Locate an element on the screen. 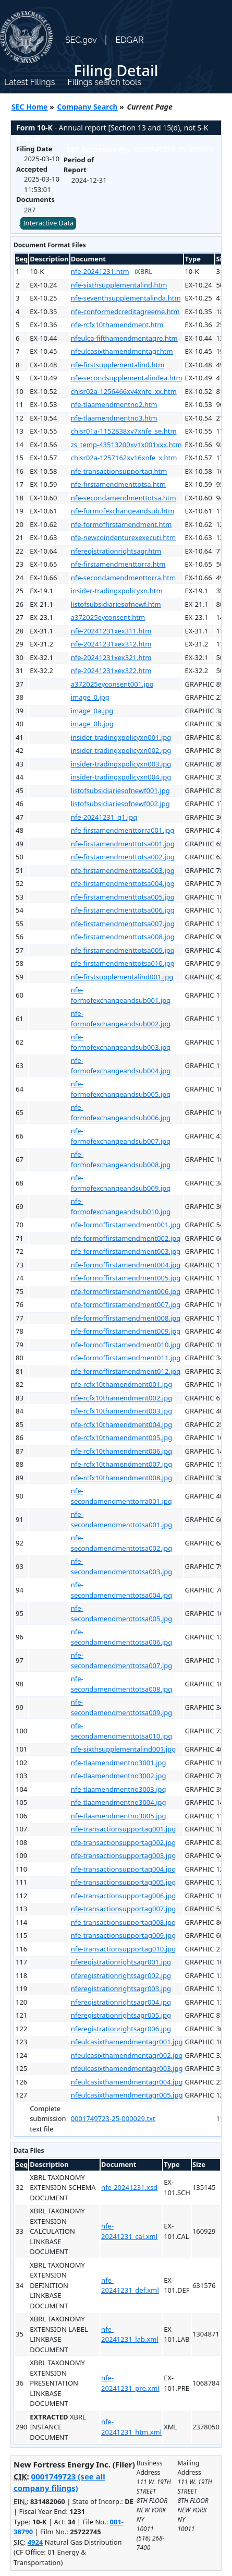 Image resolution: width=232 pixels, height=2576 pixels. nferegistrationrightsagr005.jpg is located at coordinates (121, 2015).